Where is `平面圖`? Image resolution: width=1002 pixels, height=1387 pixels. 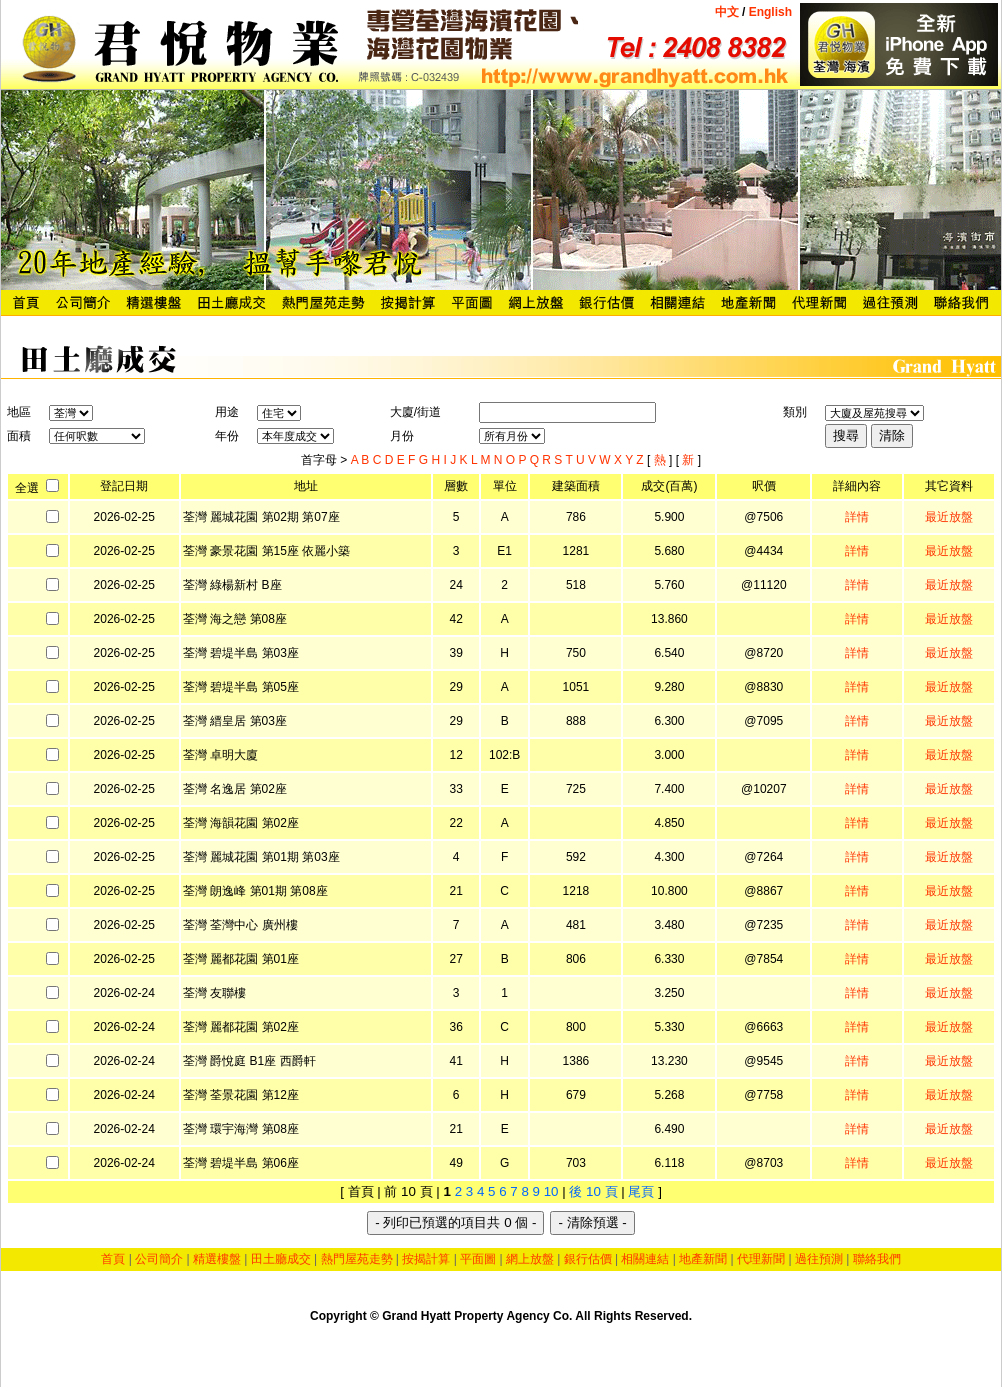 平面圖 is located at coordinates (478, 1259).